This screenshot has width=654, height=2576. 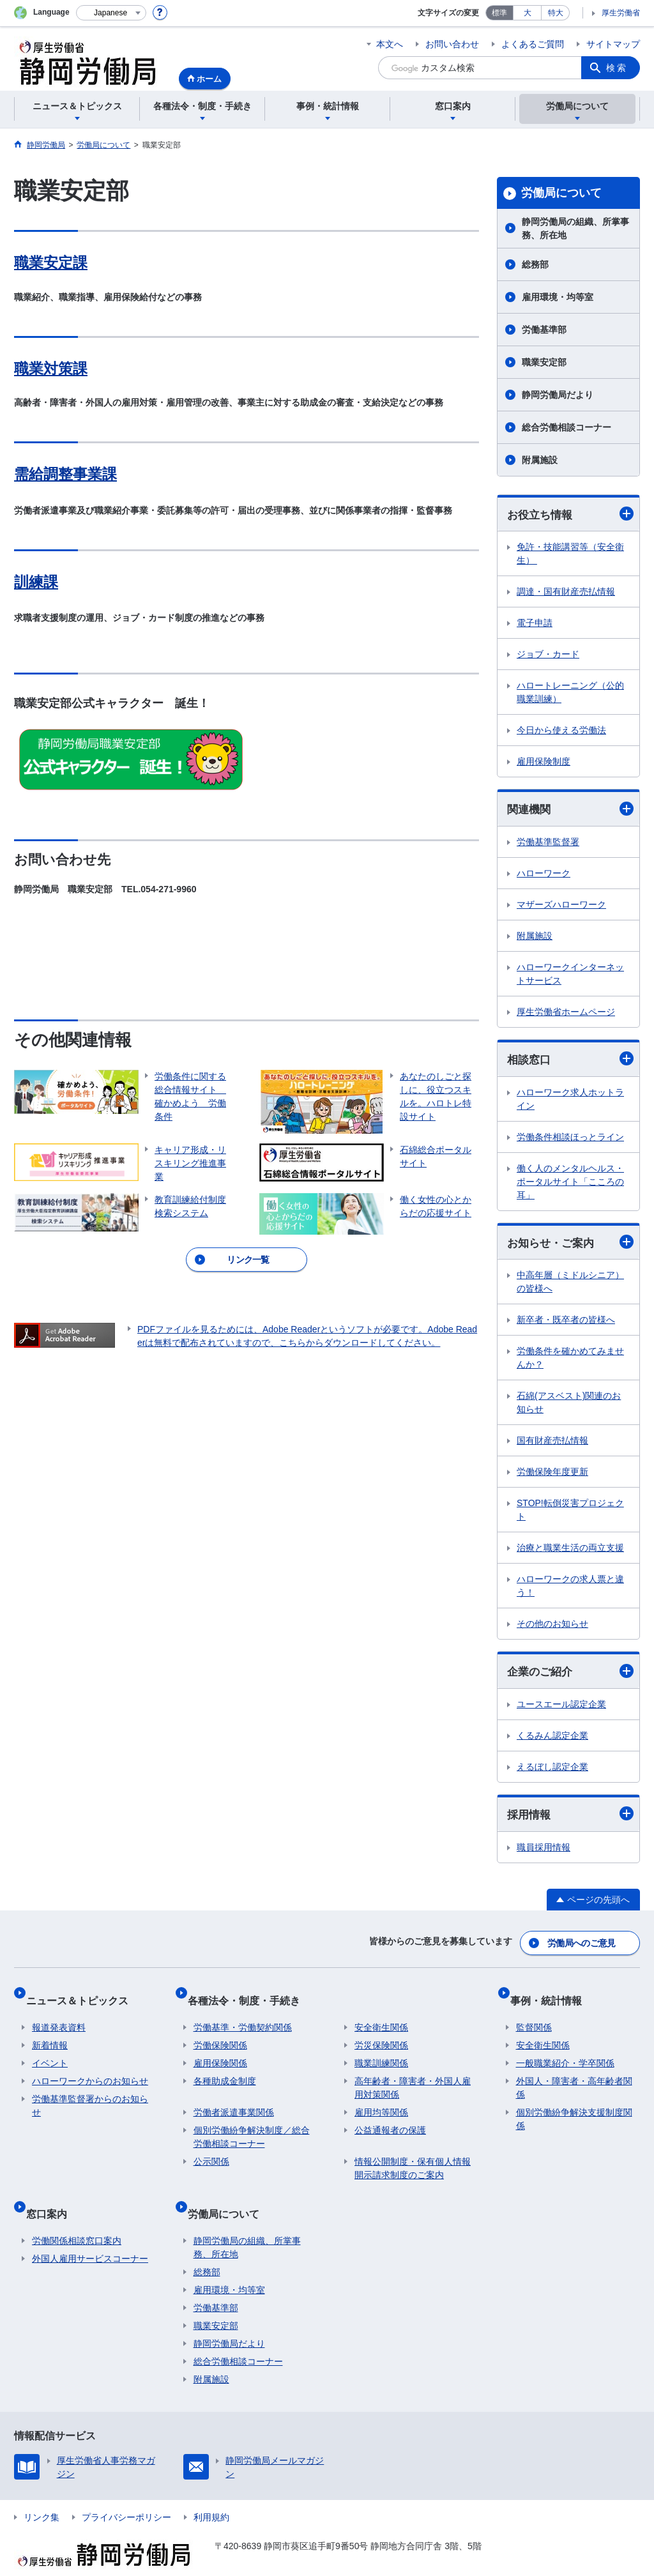 I want to click on 雇用保険関係, so click(x=220, y=2053).